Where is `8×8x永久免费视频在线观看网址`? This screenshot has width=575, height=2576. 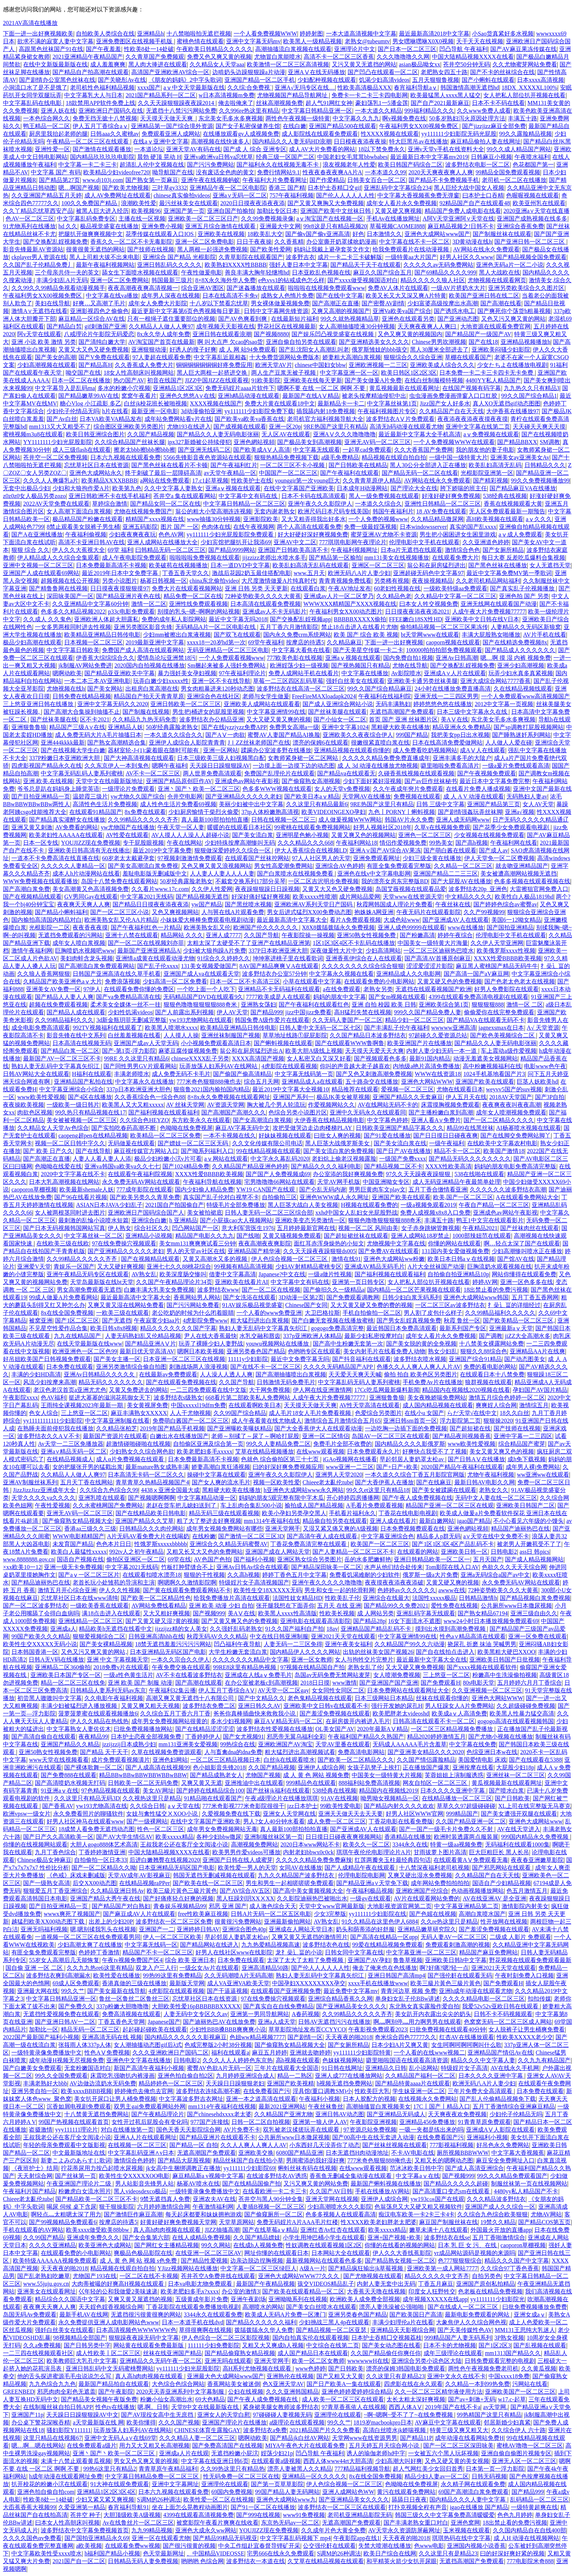
8×8x永久免费视频在线观看网址 is located at coordinates (228, 1097).